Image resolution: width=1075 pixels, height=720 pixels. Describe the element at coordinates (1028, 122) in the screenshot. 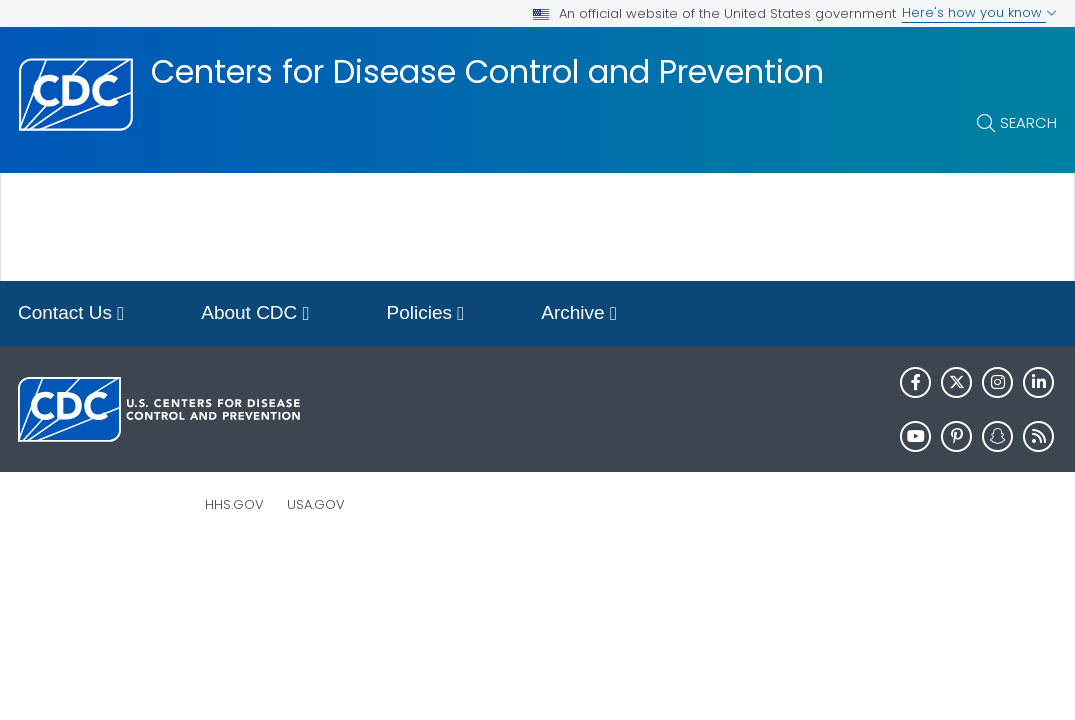

I see `Search` at that location.